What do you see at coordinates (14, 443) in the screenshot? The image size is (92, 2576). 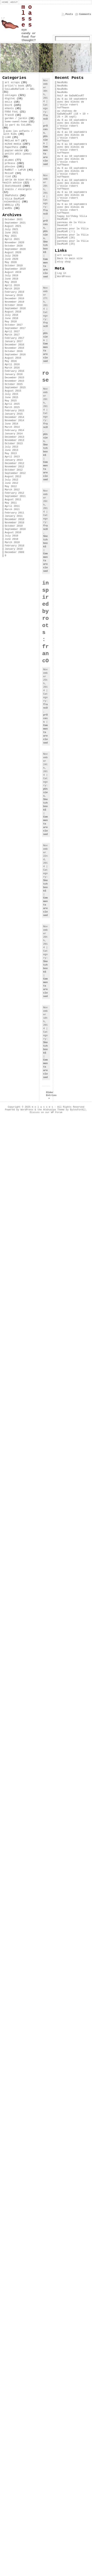 I see `October 2013` at bounding box center [14, 443].